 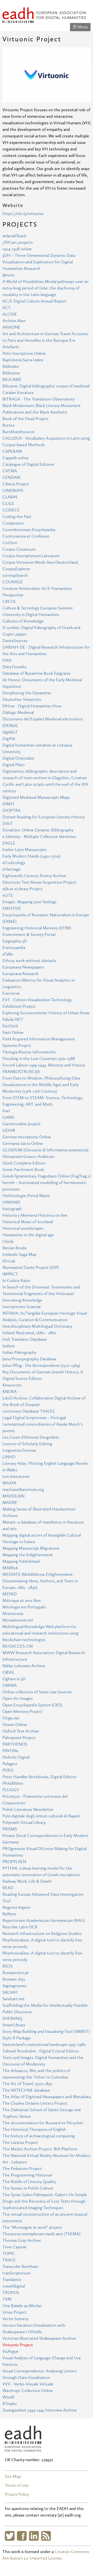 What do you see at coordinates (18, 712) in the screenshot?
I see `Diálogo Medieval` at bounding box center [18, 712].